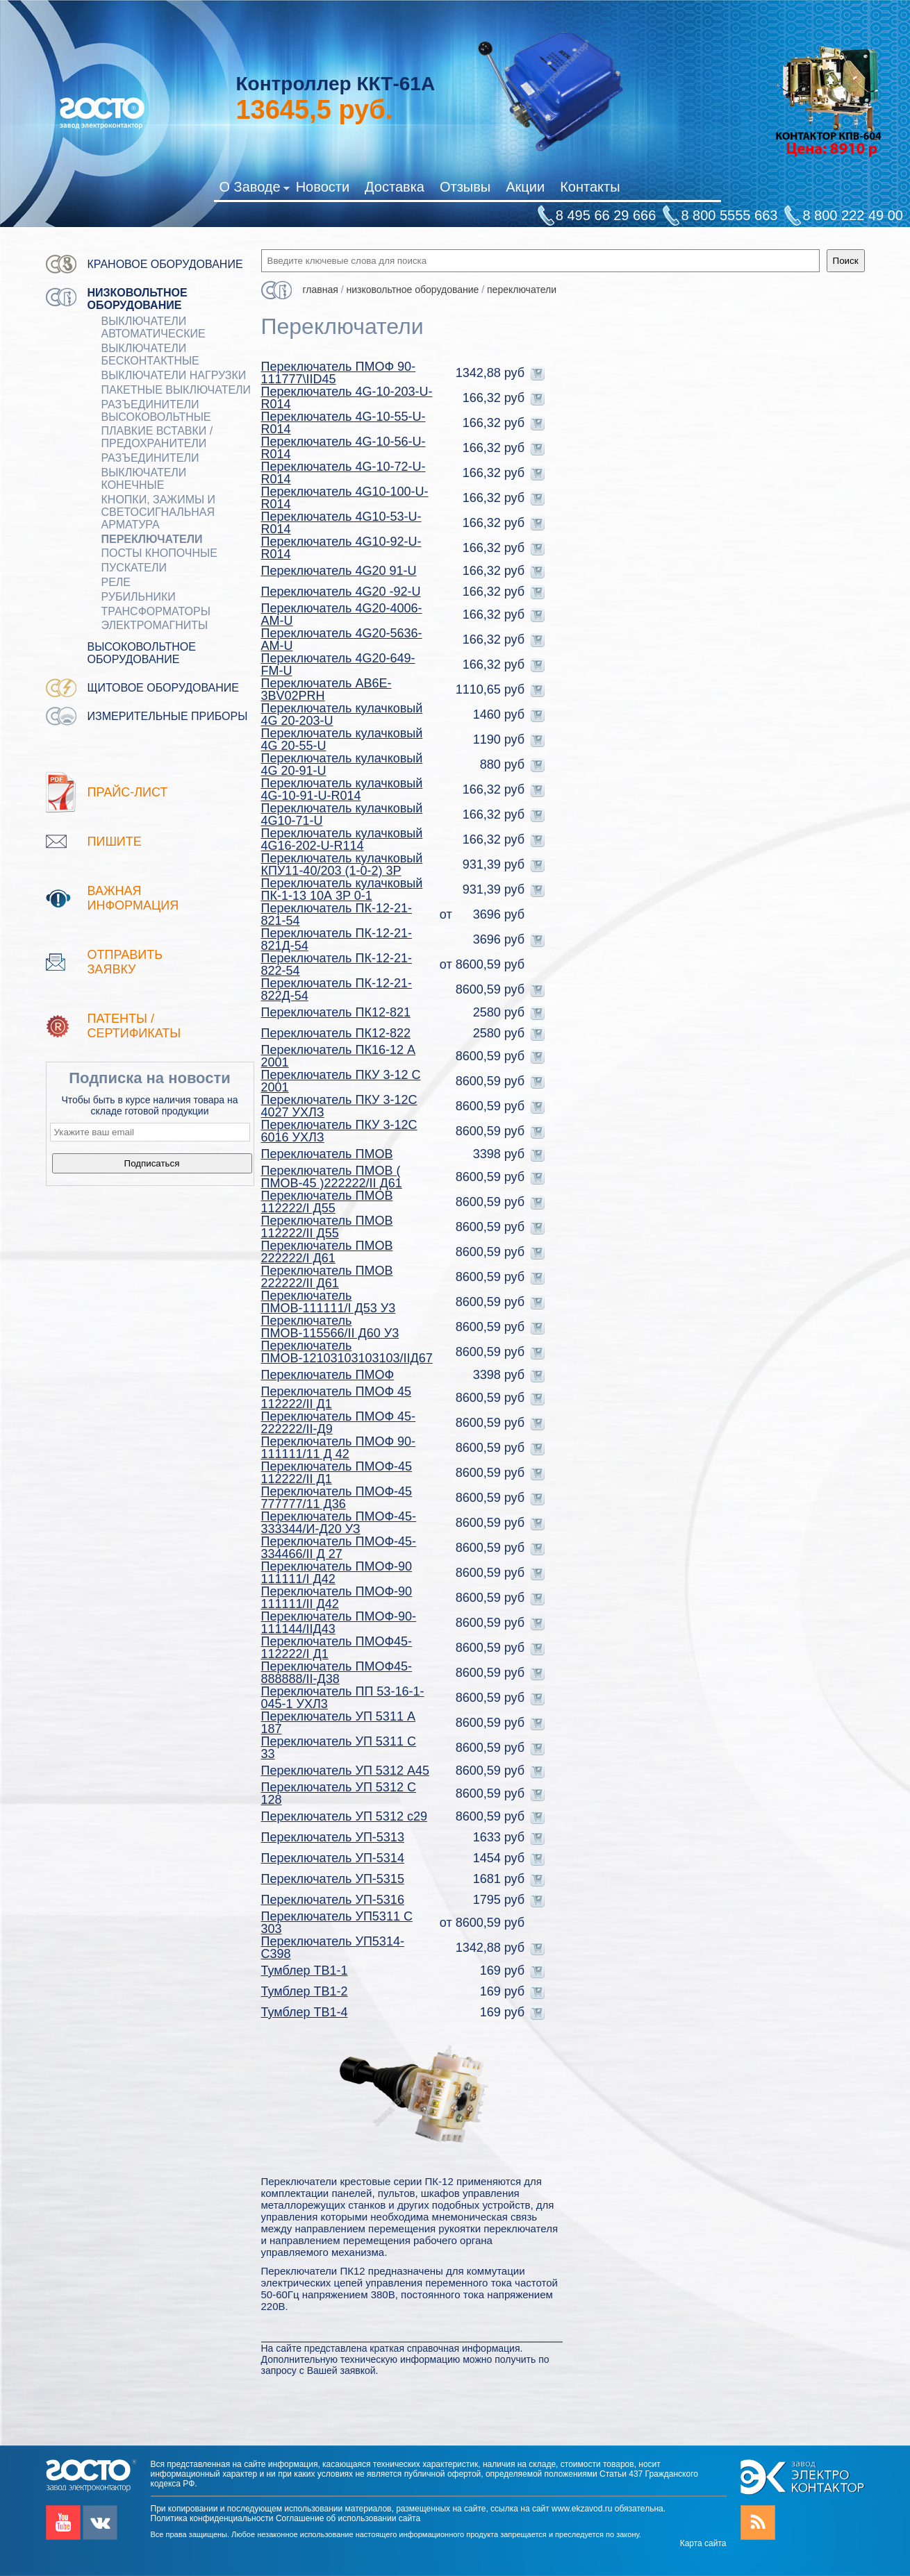  What do you see at coordinates (328, 1375) in the screenshot?
I see `Переключатель ПМОФ` at bounding box center [328, 1375].